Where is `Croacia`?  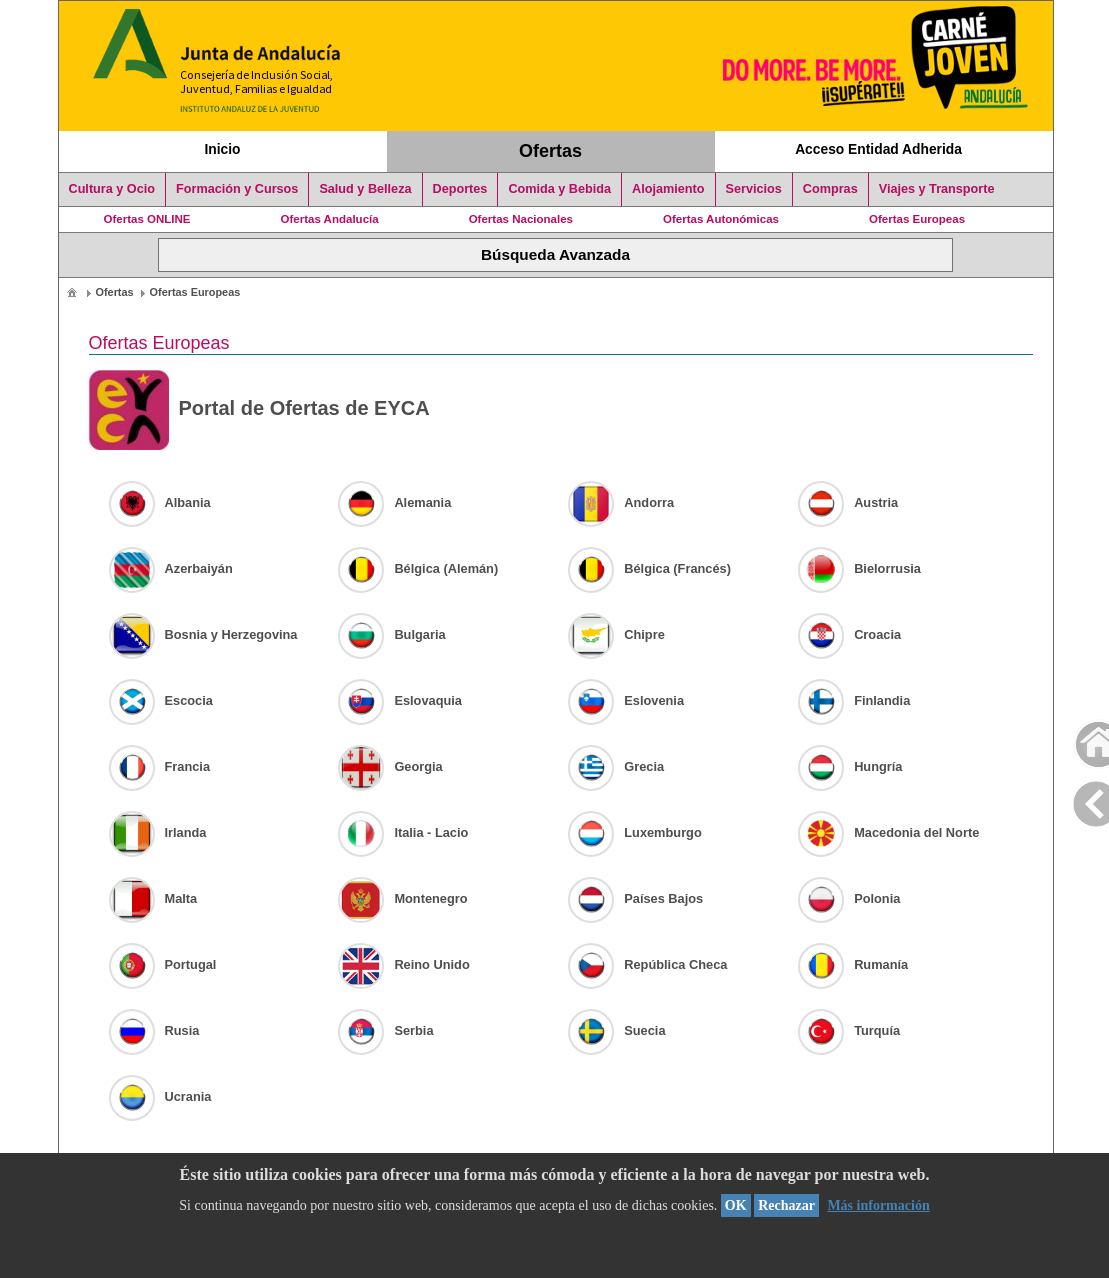
Croacia is located at coordinates (849, 634).